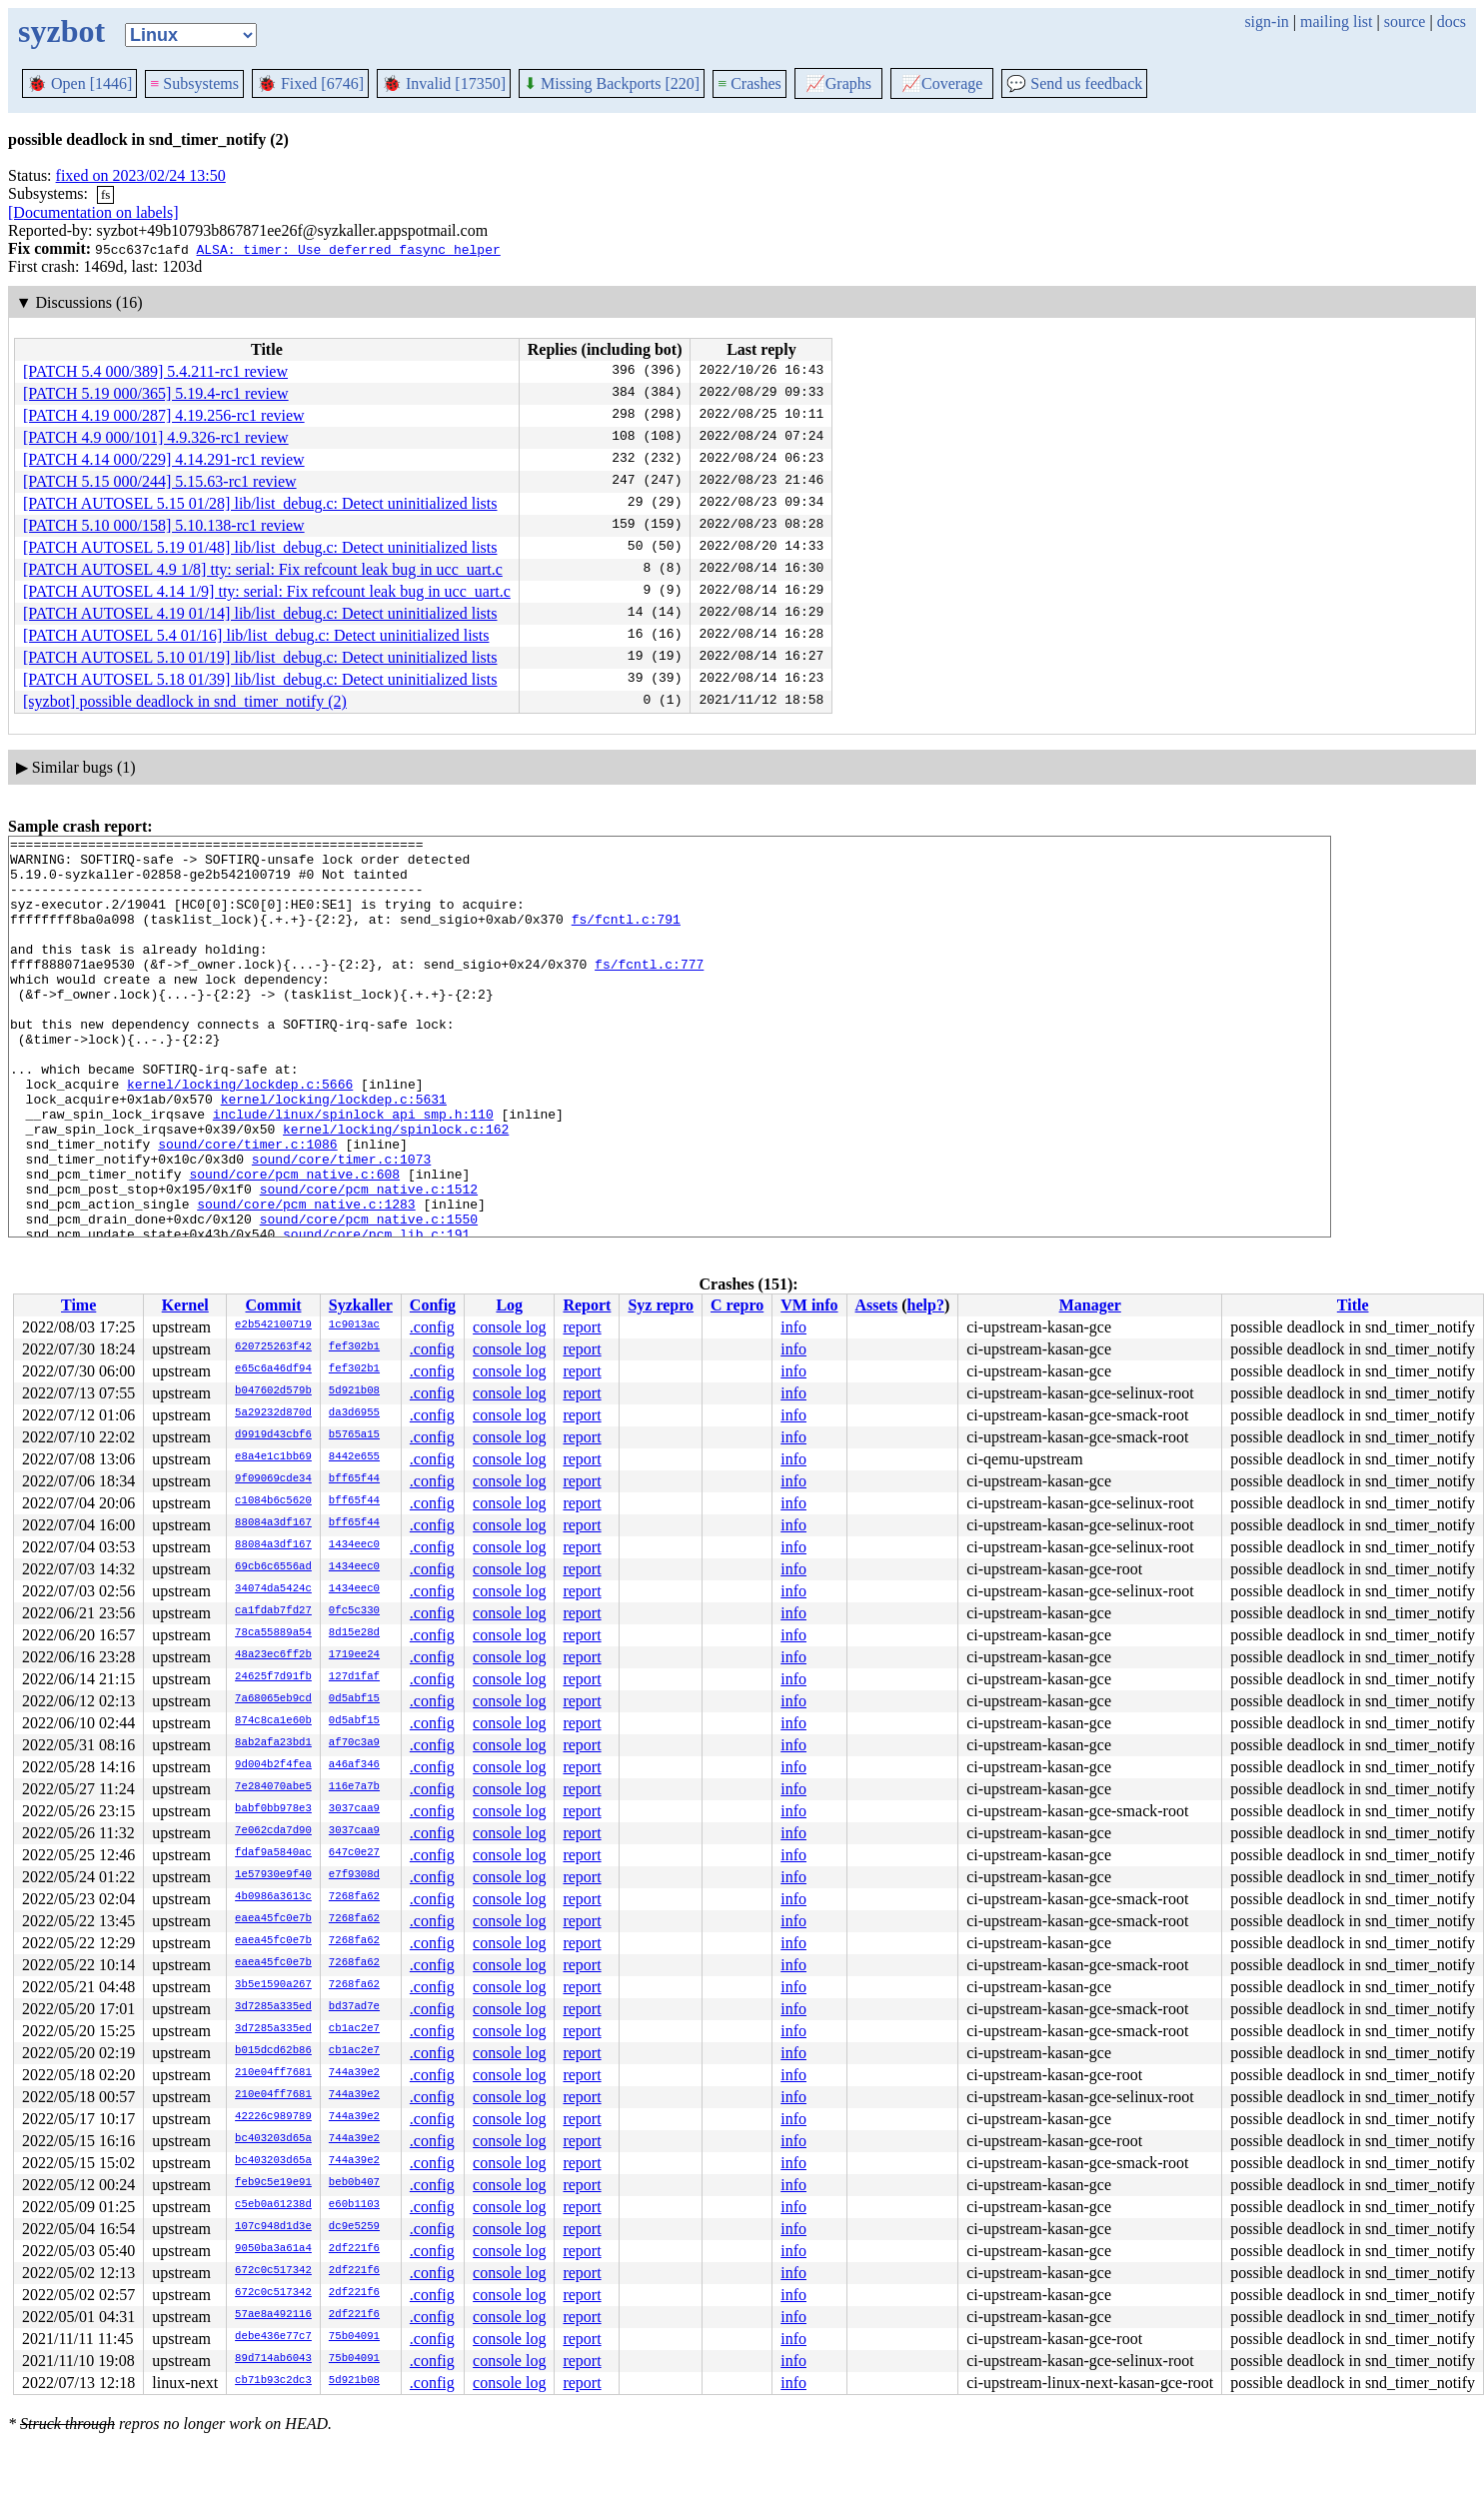 This screenshot has height=2515, width=1484. What do you see at coordinates (273, 1743) in the screenshot?
I see `8ab2afa23bd1` at bounding box center [273, 1743].